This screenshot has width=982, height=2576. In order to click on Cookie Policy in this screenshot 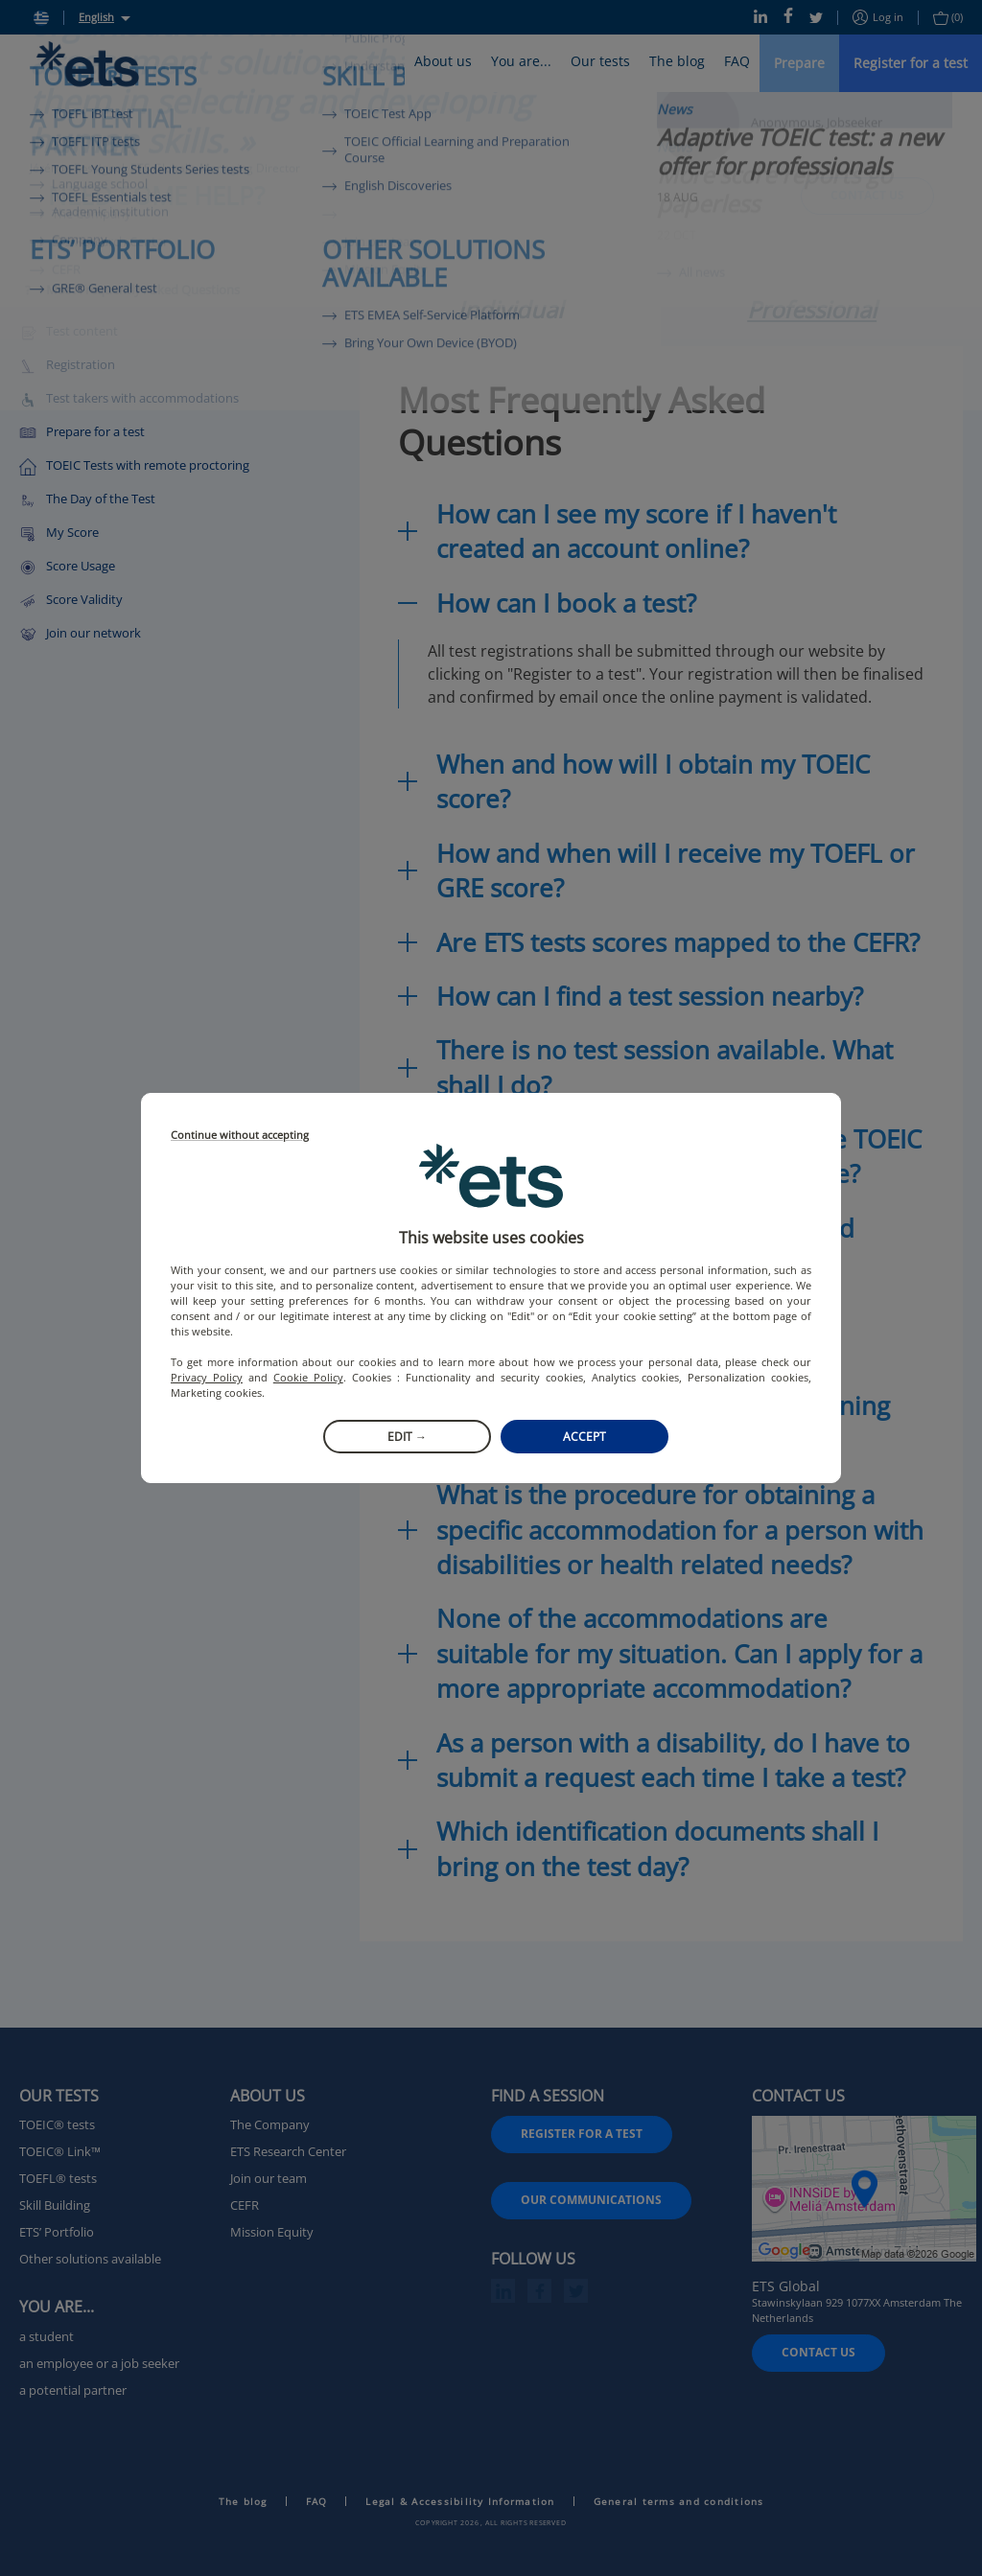, I will do `click(308, 1377)`.